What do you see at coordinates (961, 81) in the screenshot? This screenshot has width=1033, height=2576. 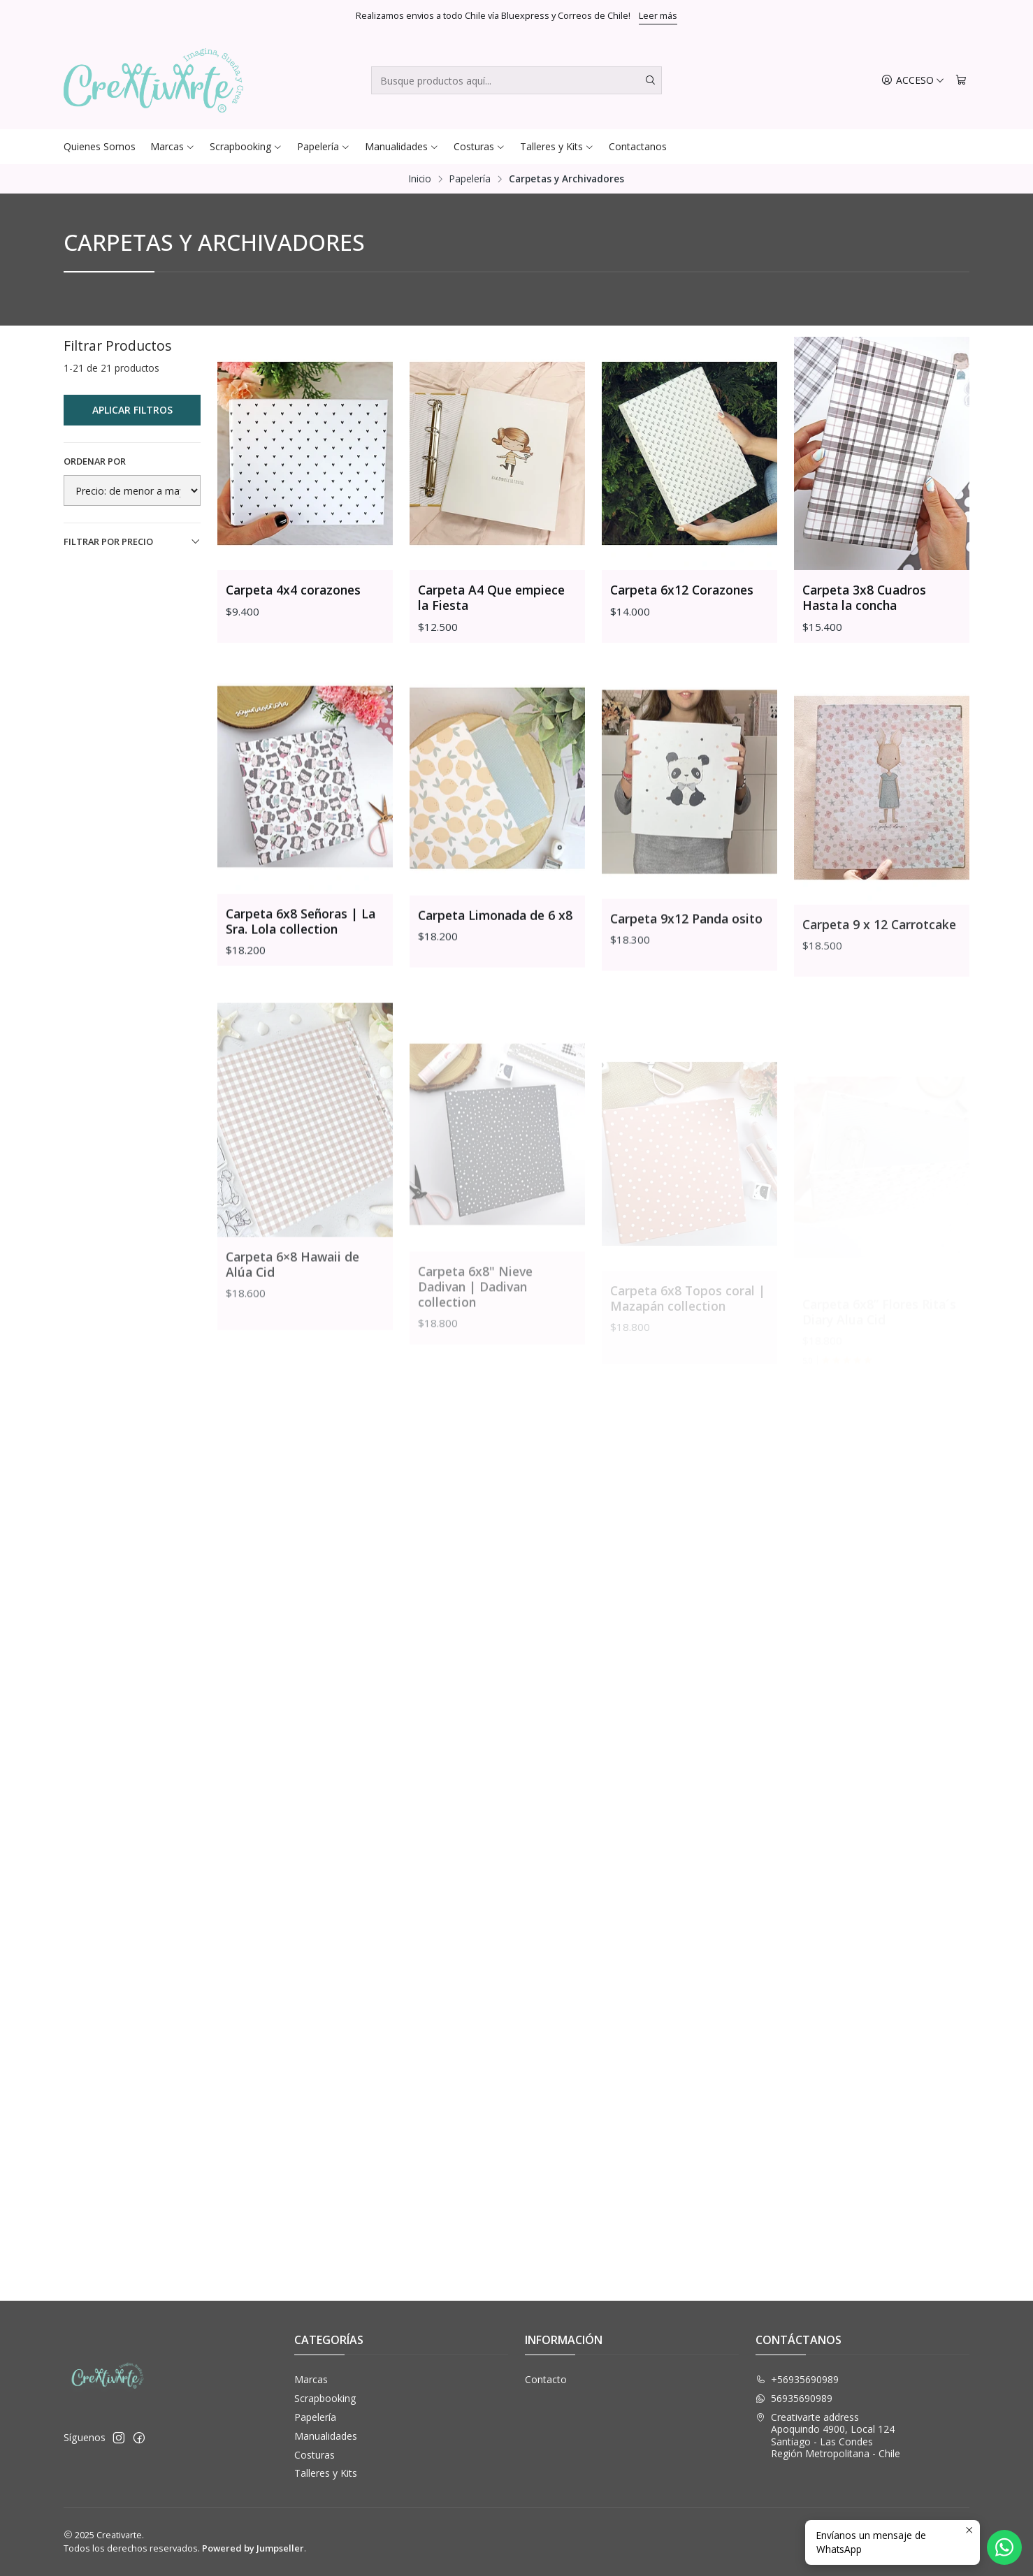 I see `[Carro]` at bounding box center [961, 81].